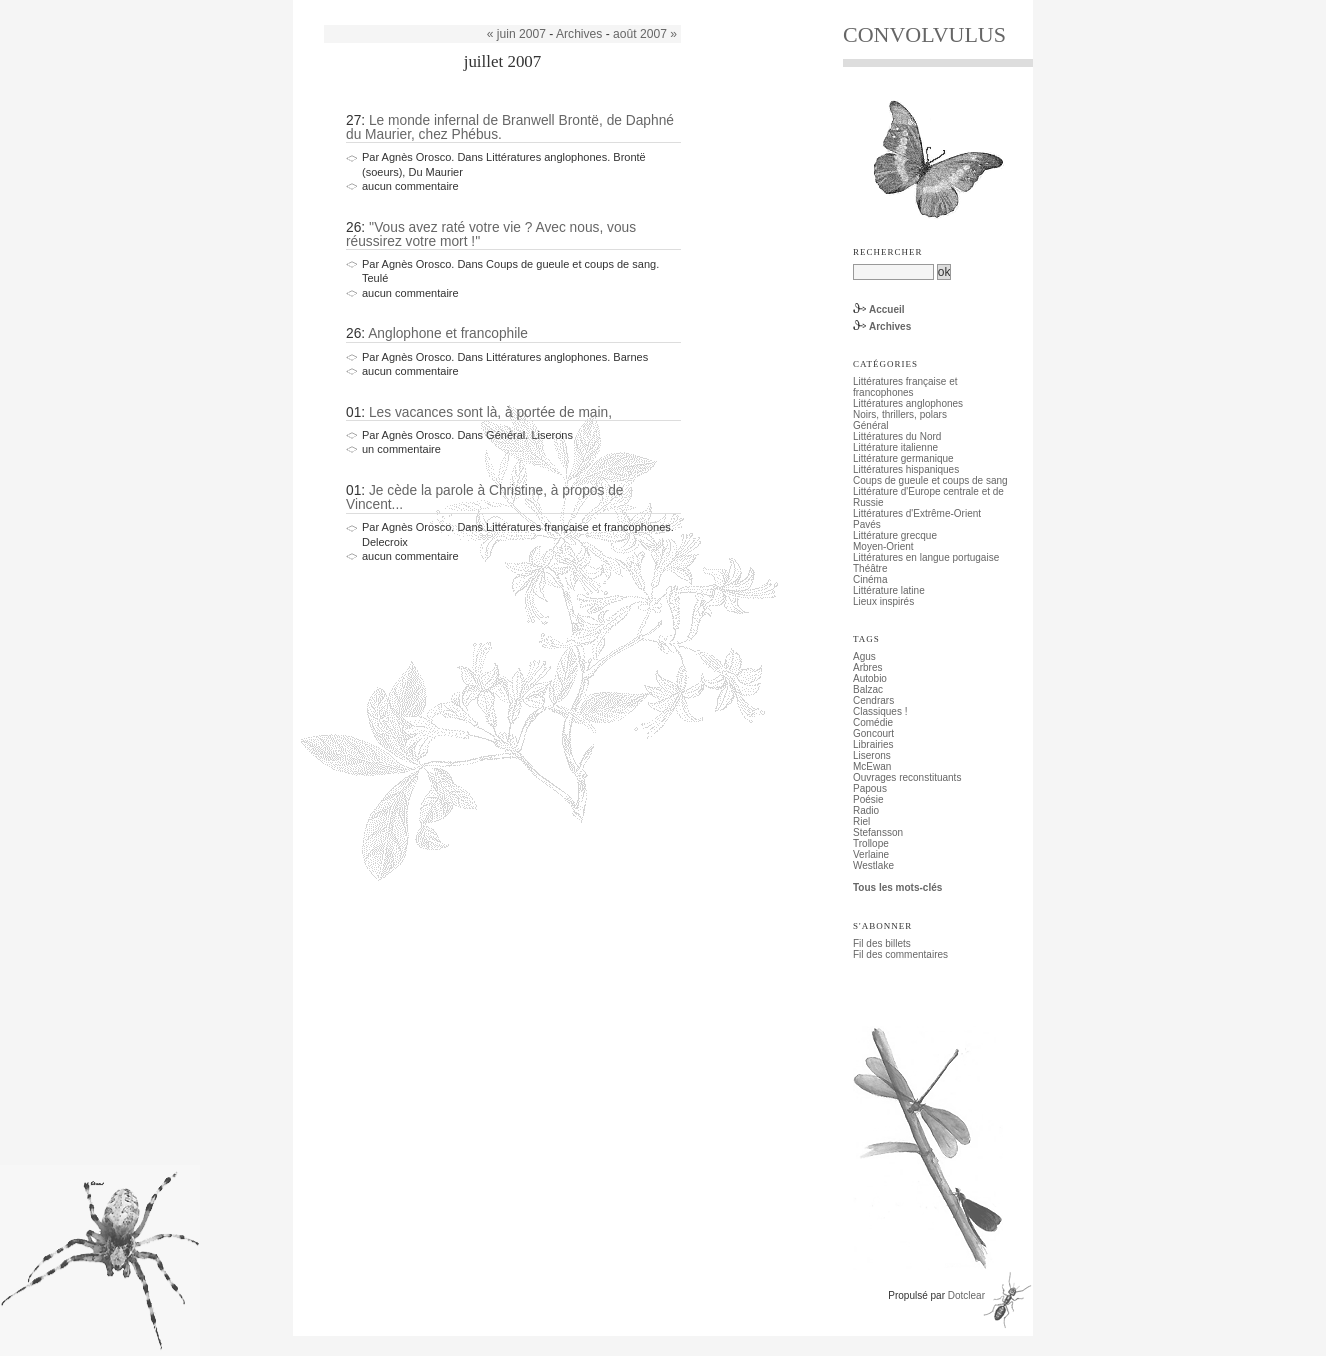  I want to click on Anglophone et francophile, so click(448, 333).